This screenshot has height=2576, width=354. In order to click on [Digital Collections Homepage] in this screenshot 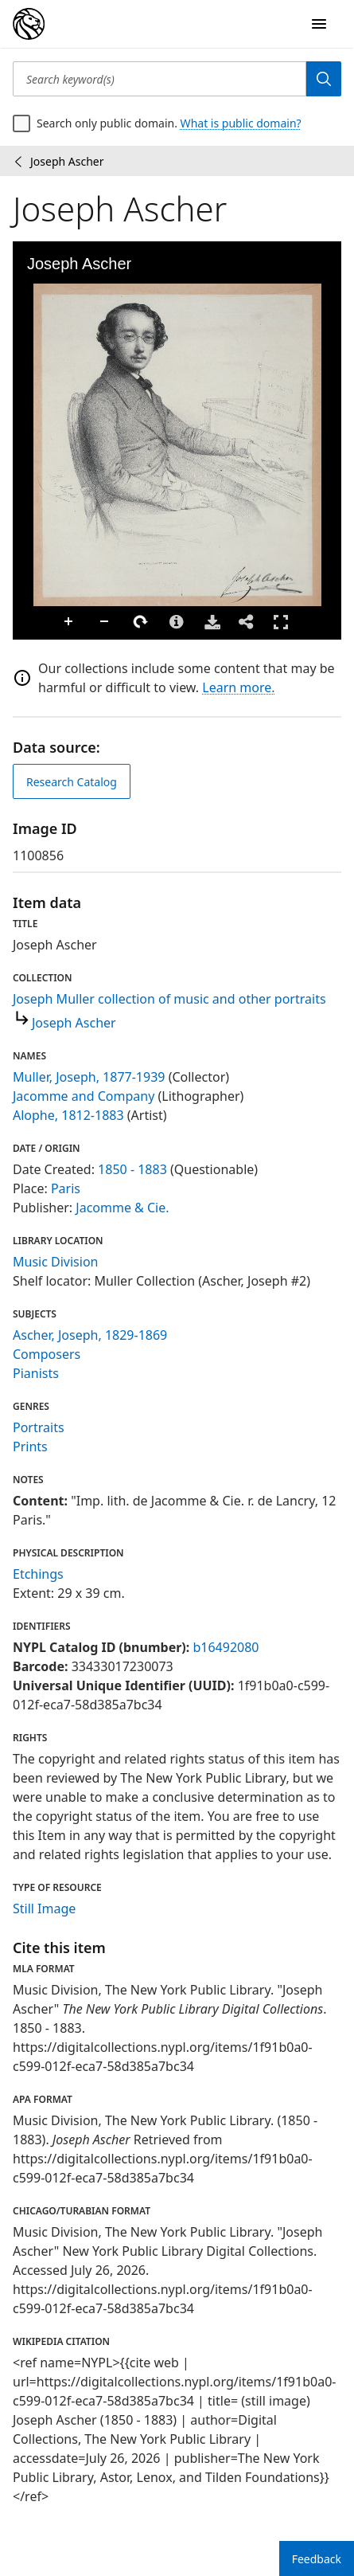, I will do `click(29, 24)`.